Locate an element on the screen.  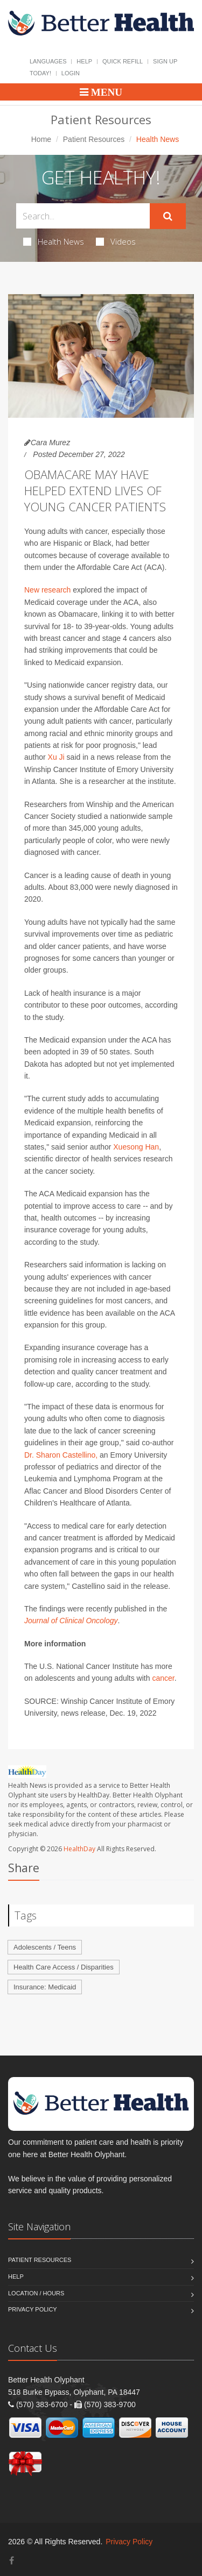
Health News is located at coordinates (53, 241).